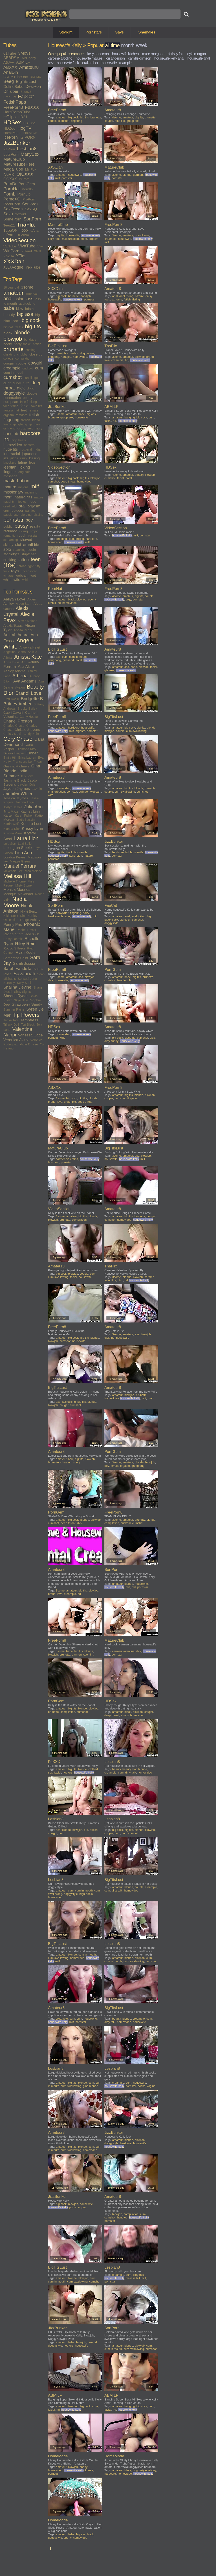  Describe the element at coordinates (27, 757) in the screenshot. I see `Erica Lauren` at that location.